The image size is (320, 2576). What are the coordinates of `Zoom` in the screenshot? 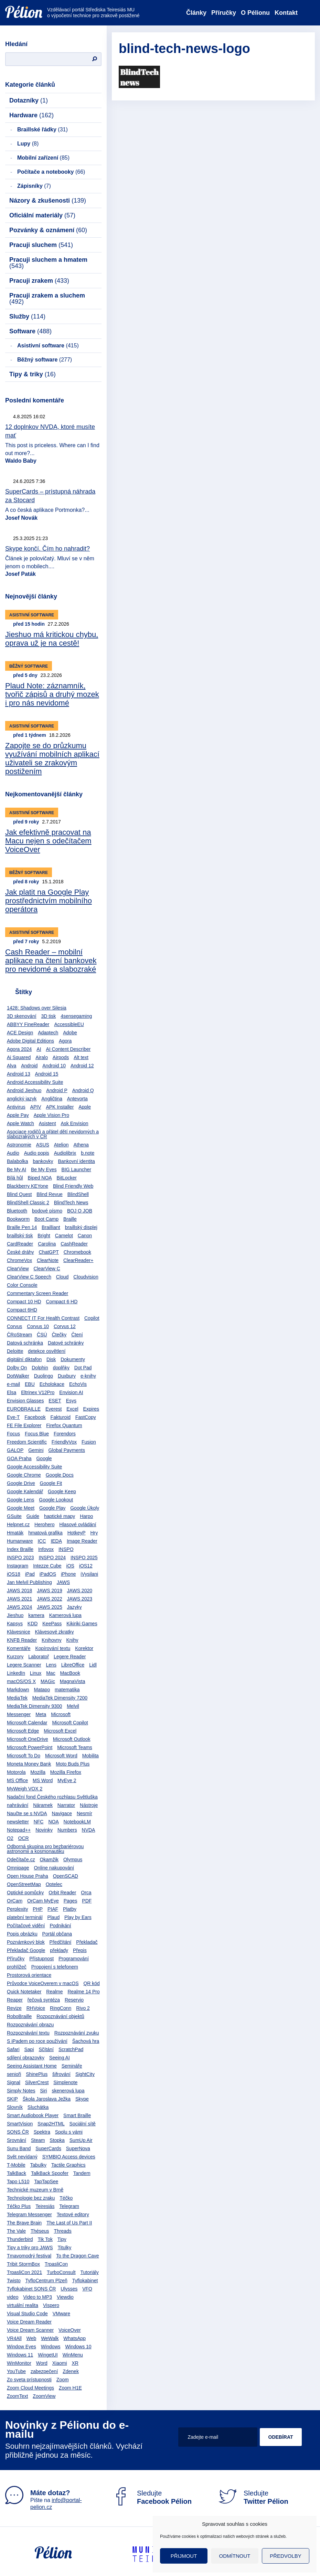 It's located at (62, 2379).